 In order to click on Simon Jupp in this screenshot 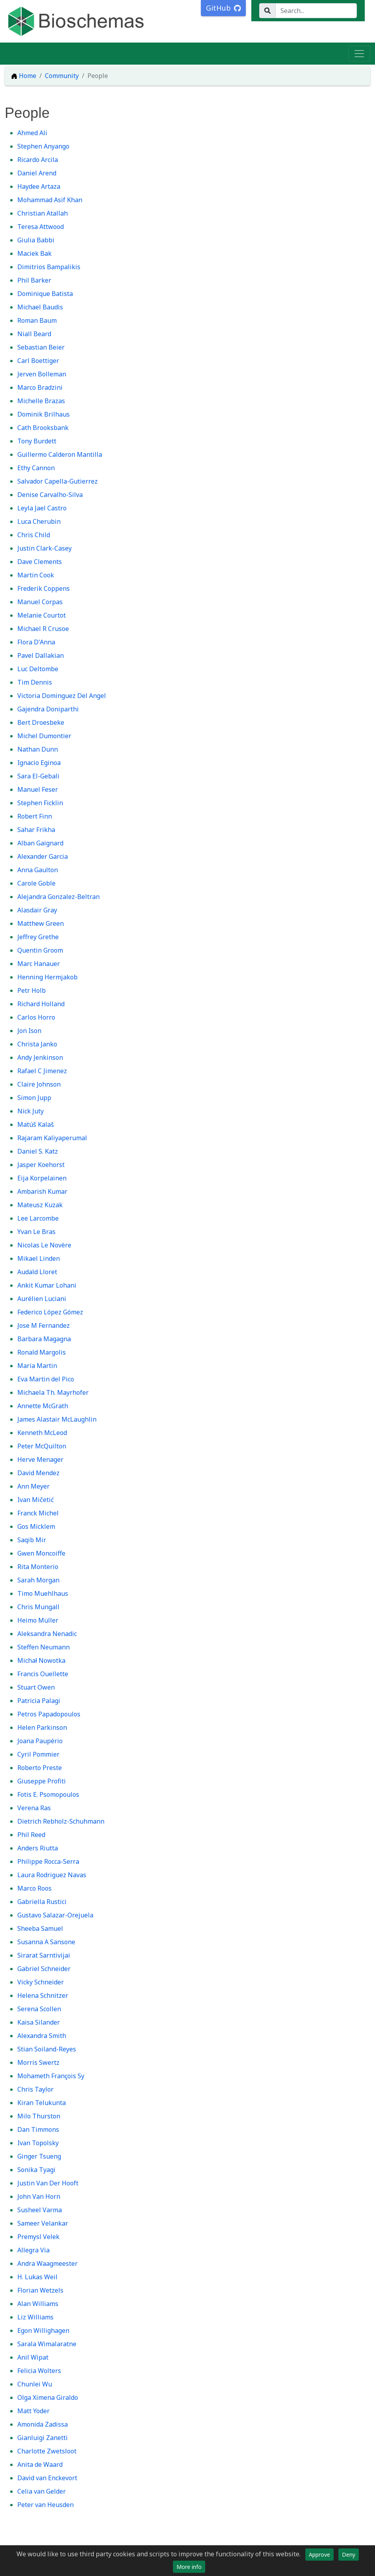, I will do `click(34, 1097)`.